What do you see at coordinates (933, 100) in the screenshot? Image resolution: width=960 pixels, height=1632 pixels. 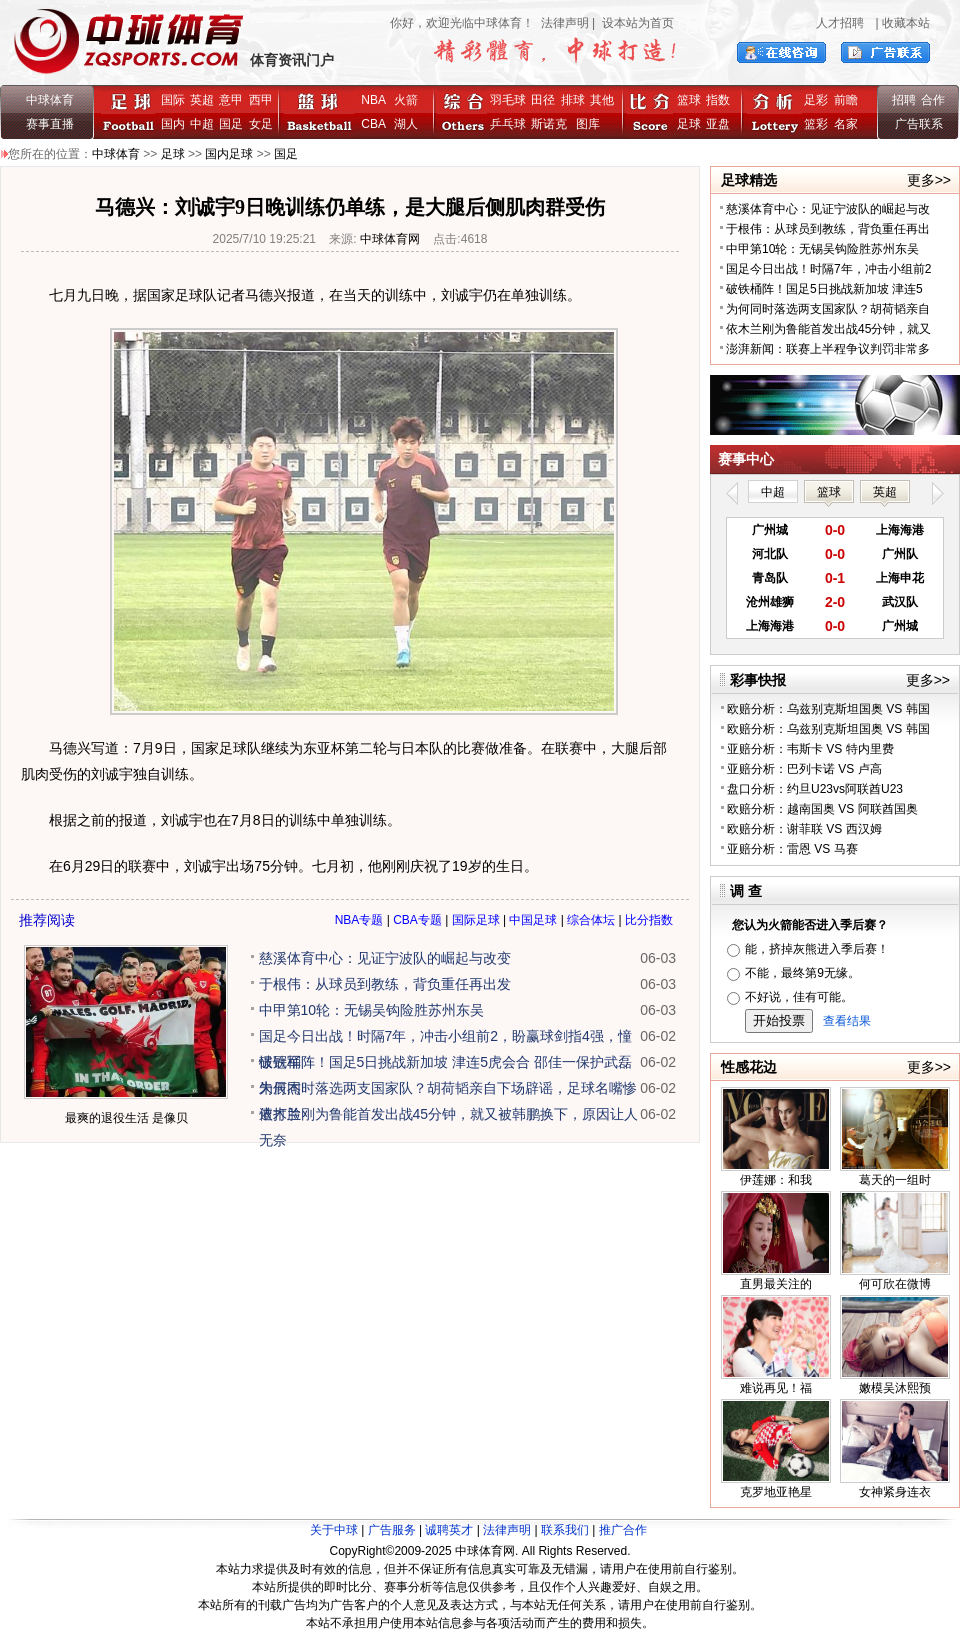 I see `合作` at bounding box center [933, 100].